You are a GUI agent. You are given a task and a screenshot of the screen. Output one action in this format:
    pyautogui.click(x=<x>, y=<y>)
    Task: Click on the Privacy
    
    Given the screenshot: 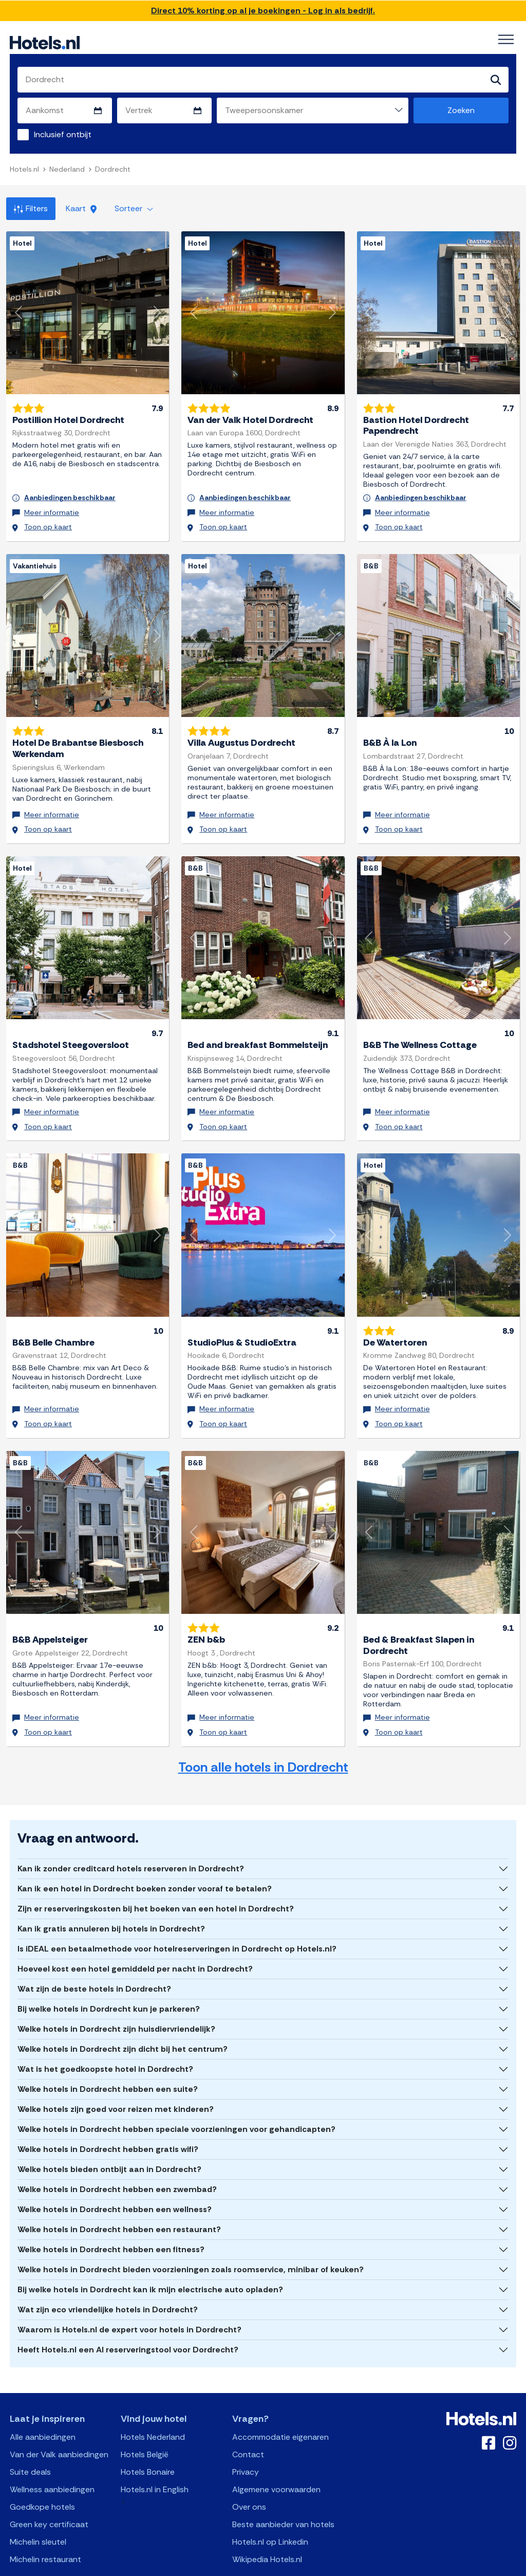 What is the action you would take?
    pyautogui.click(x=245, y=2440)
    